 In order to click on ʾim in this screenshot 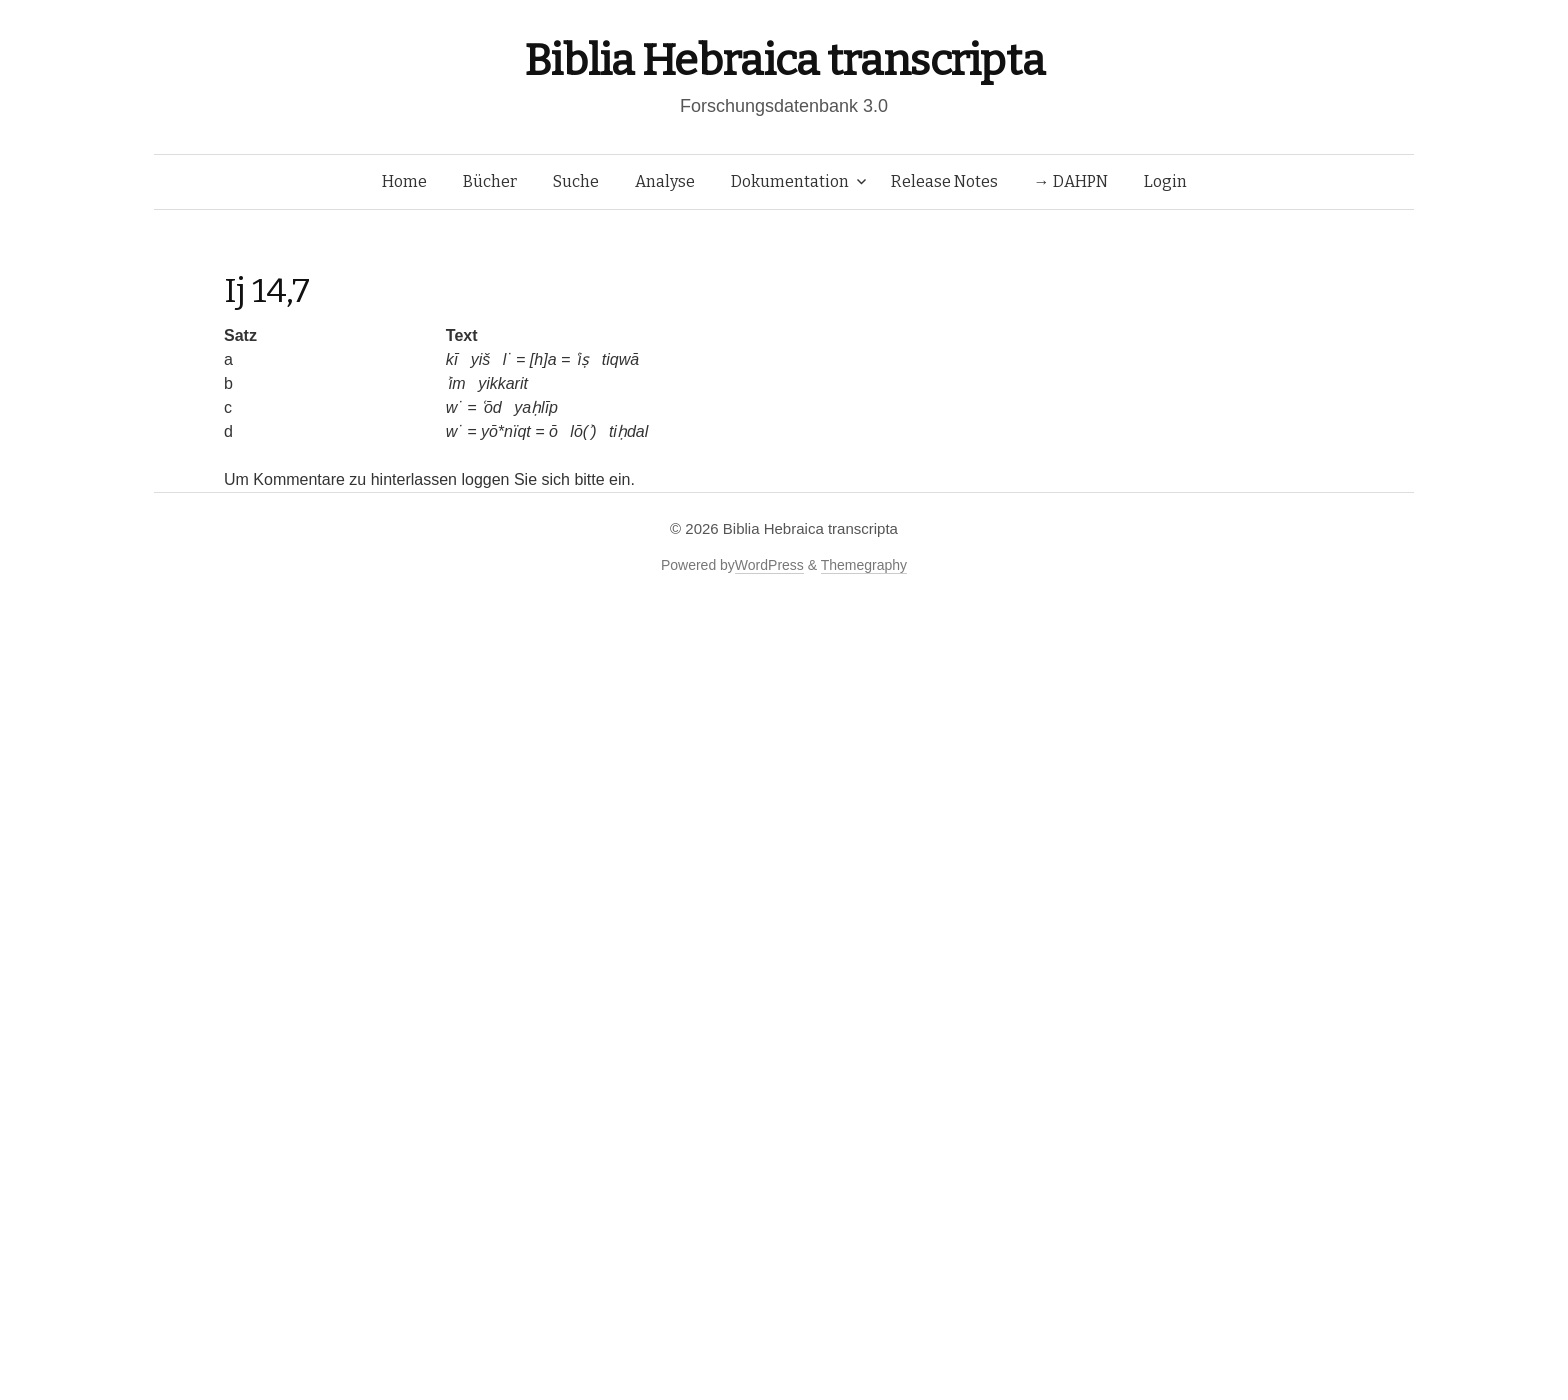, I will do `click(456, 383)`.